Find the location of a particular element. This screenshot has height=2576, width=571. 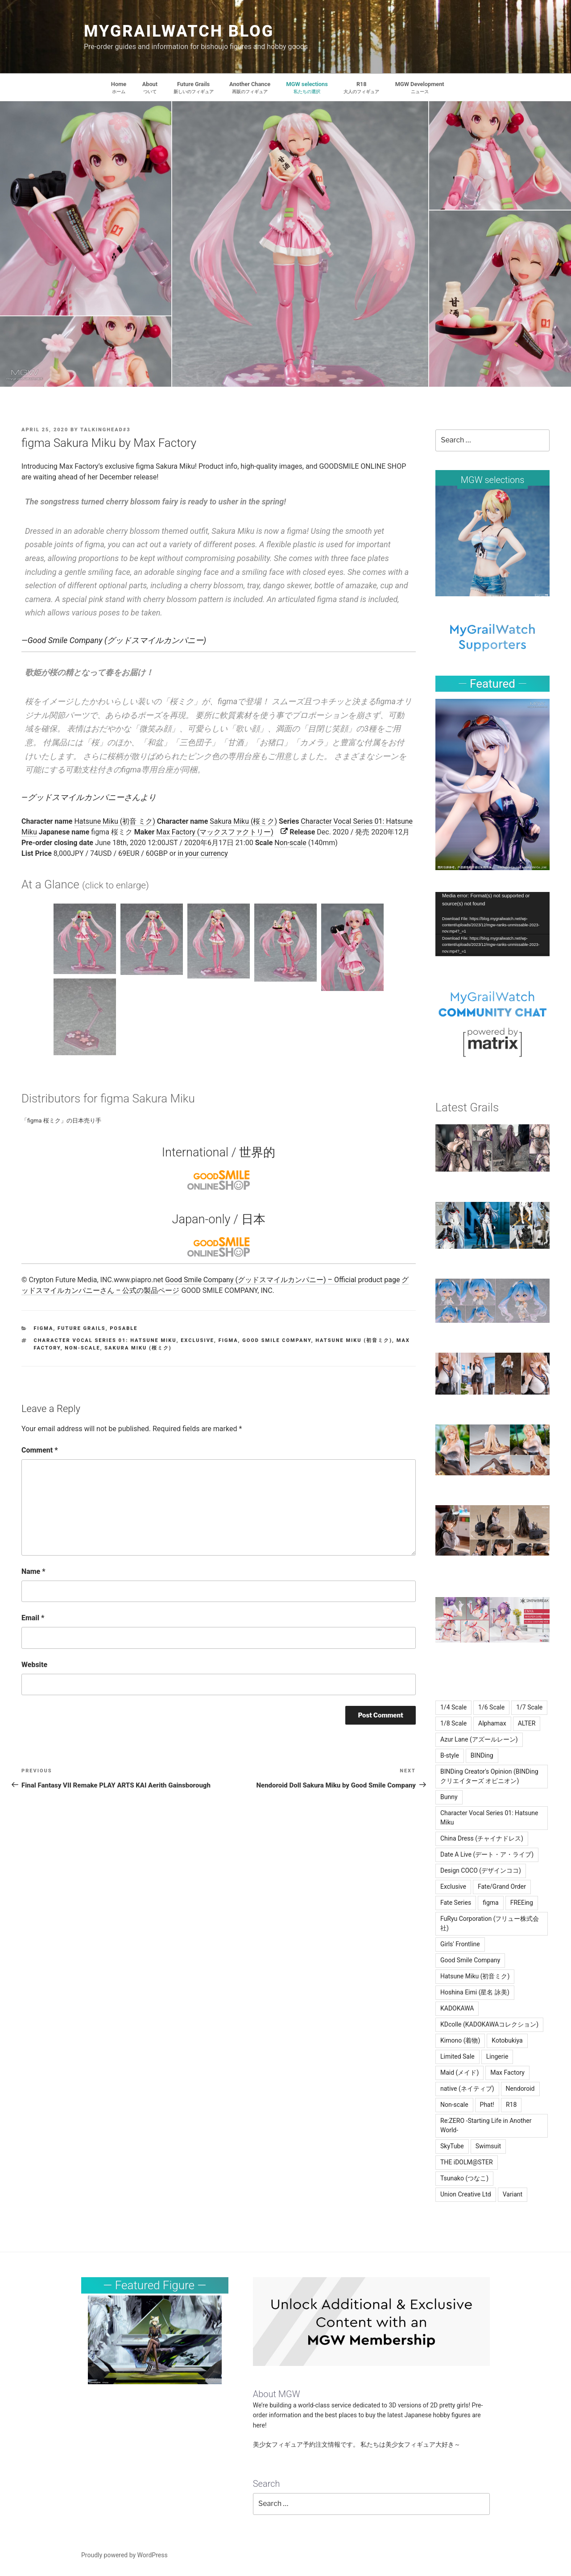

Union Creative Ltd is located at coordinates (465, 2194).